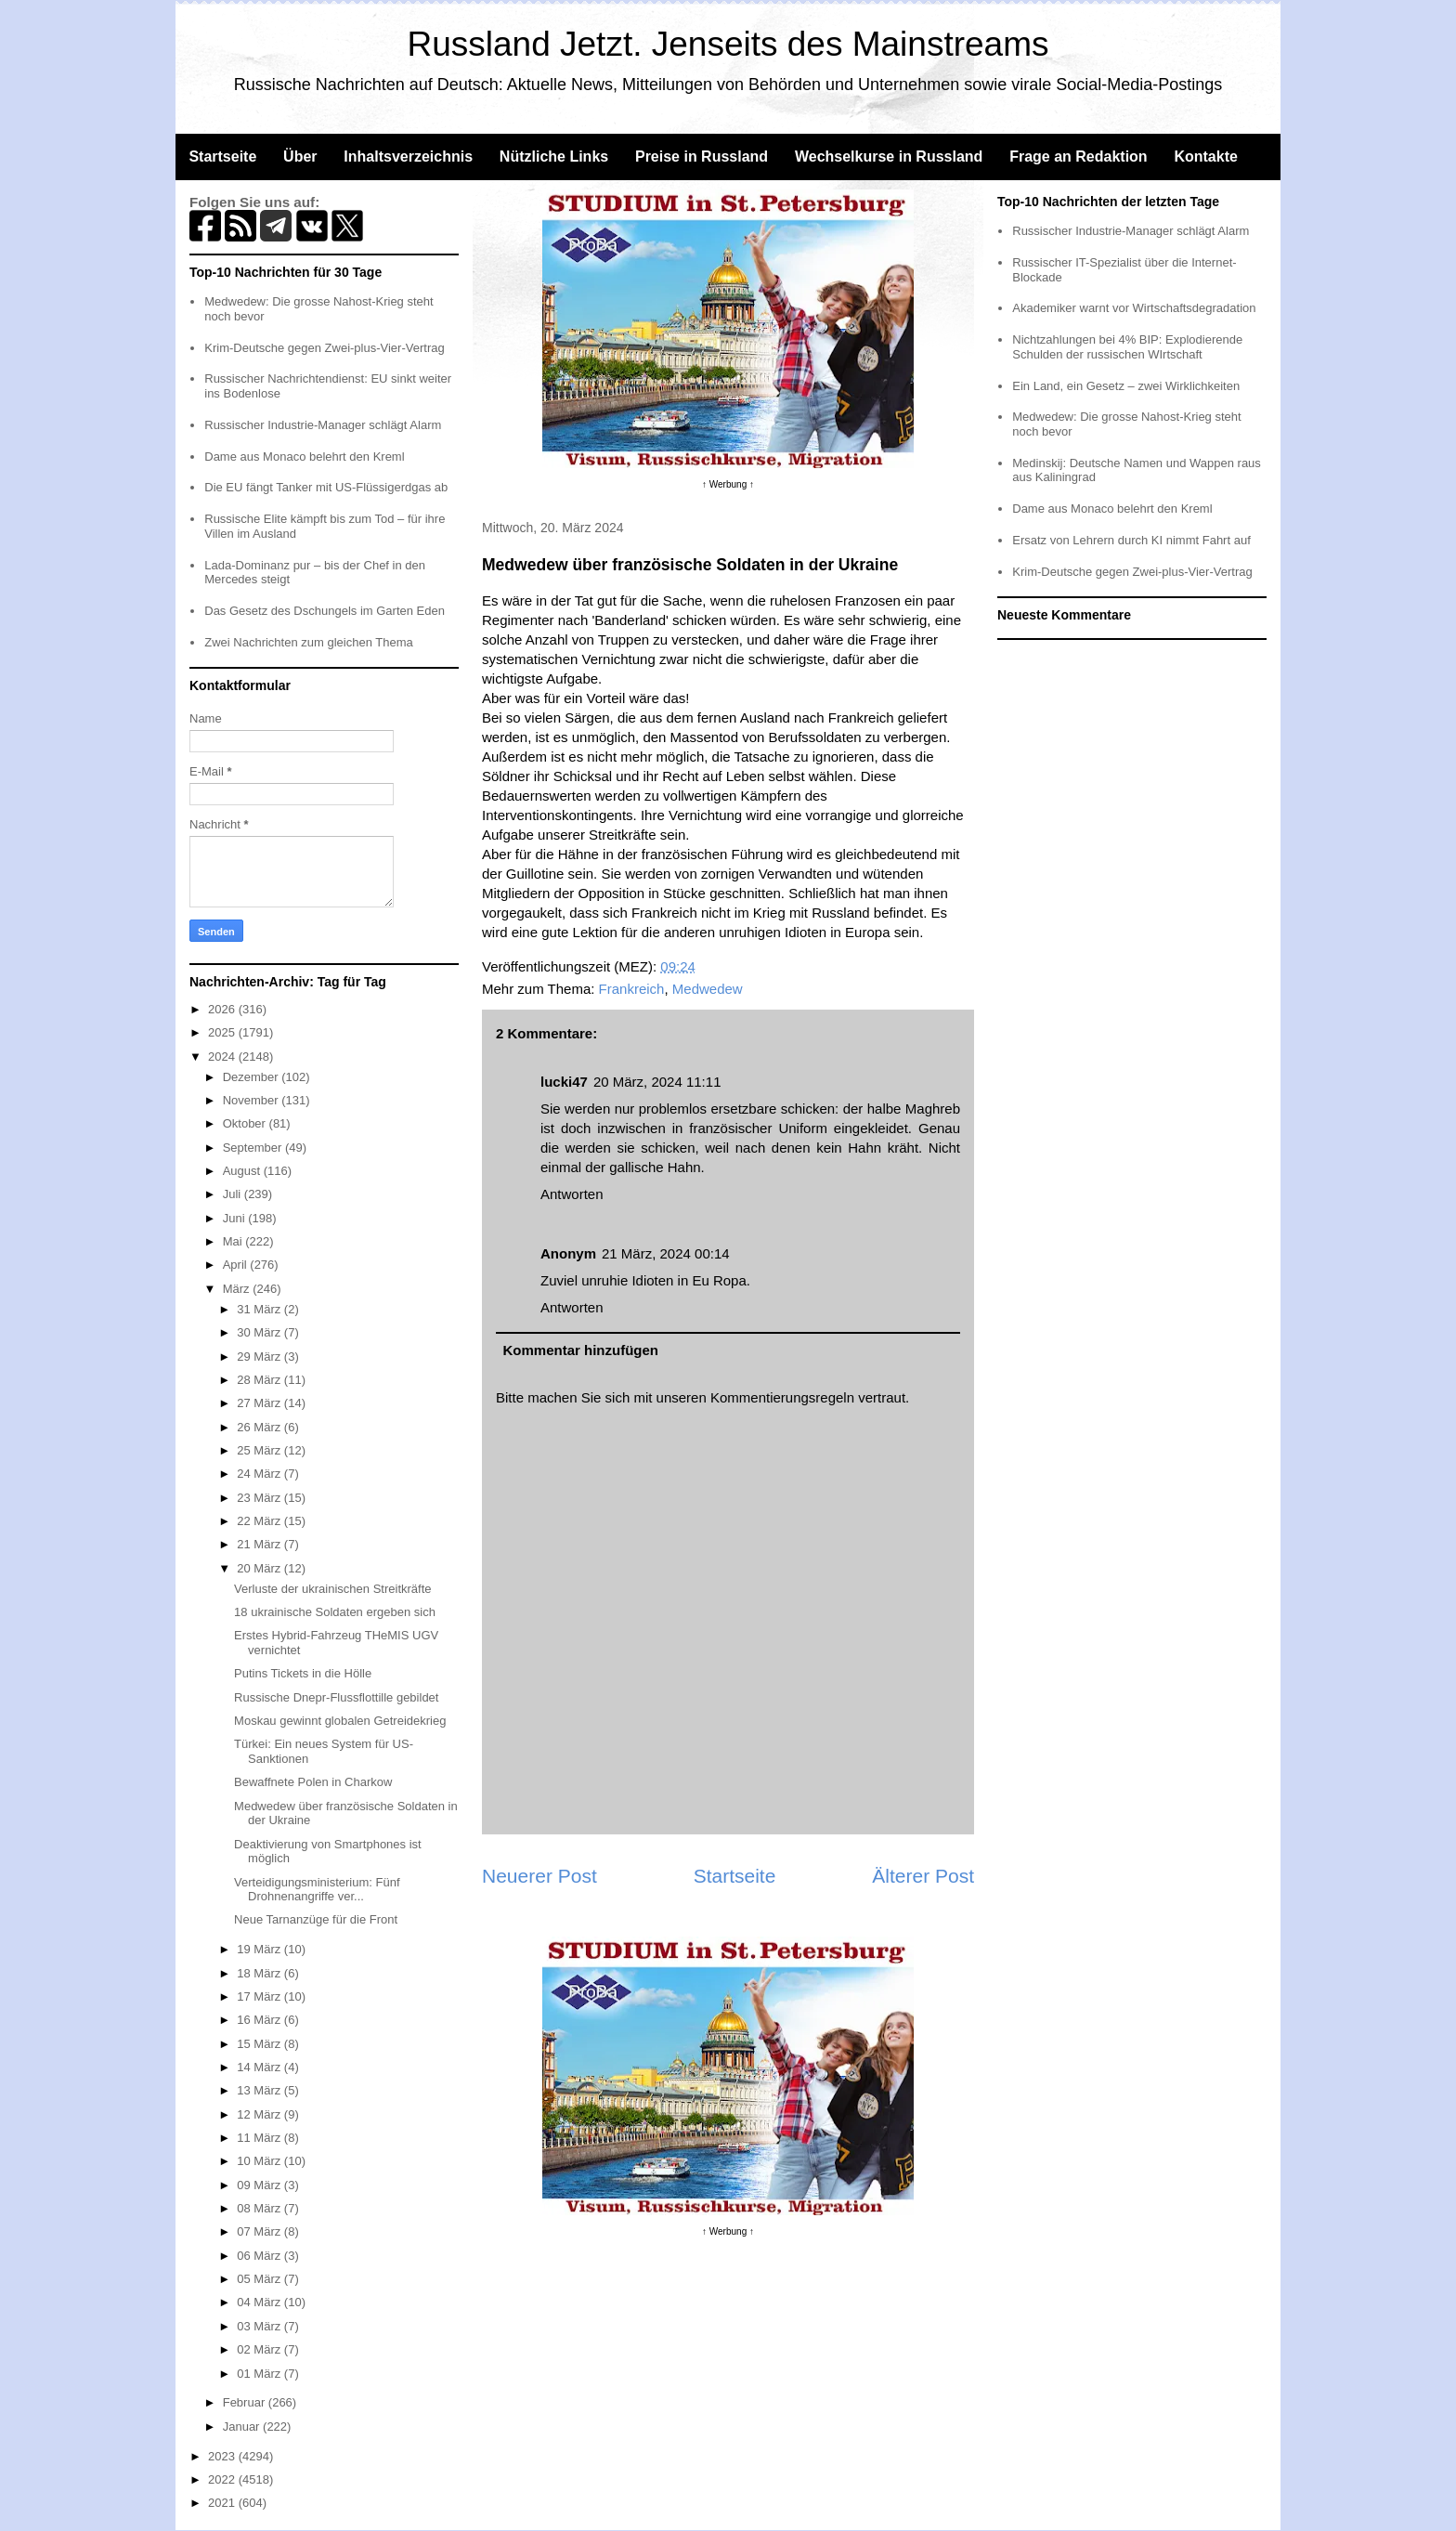 Image resolution: width=1456 pixels, height=2531 pixels. Describe the element at coordinates (260, 1498) in the screenshot. I see `23 März` at that location.